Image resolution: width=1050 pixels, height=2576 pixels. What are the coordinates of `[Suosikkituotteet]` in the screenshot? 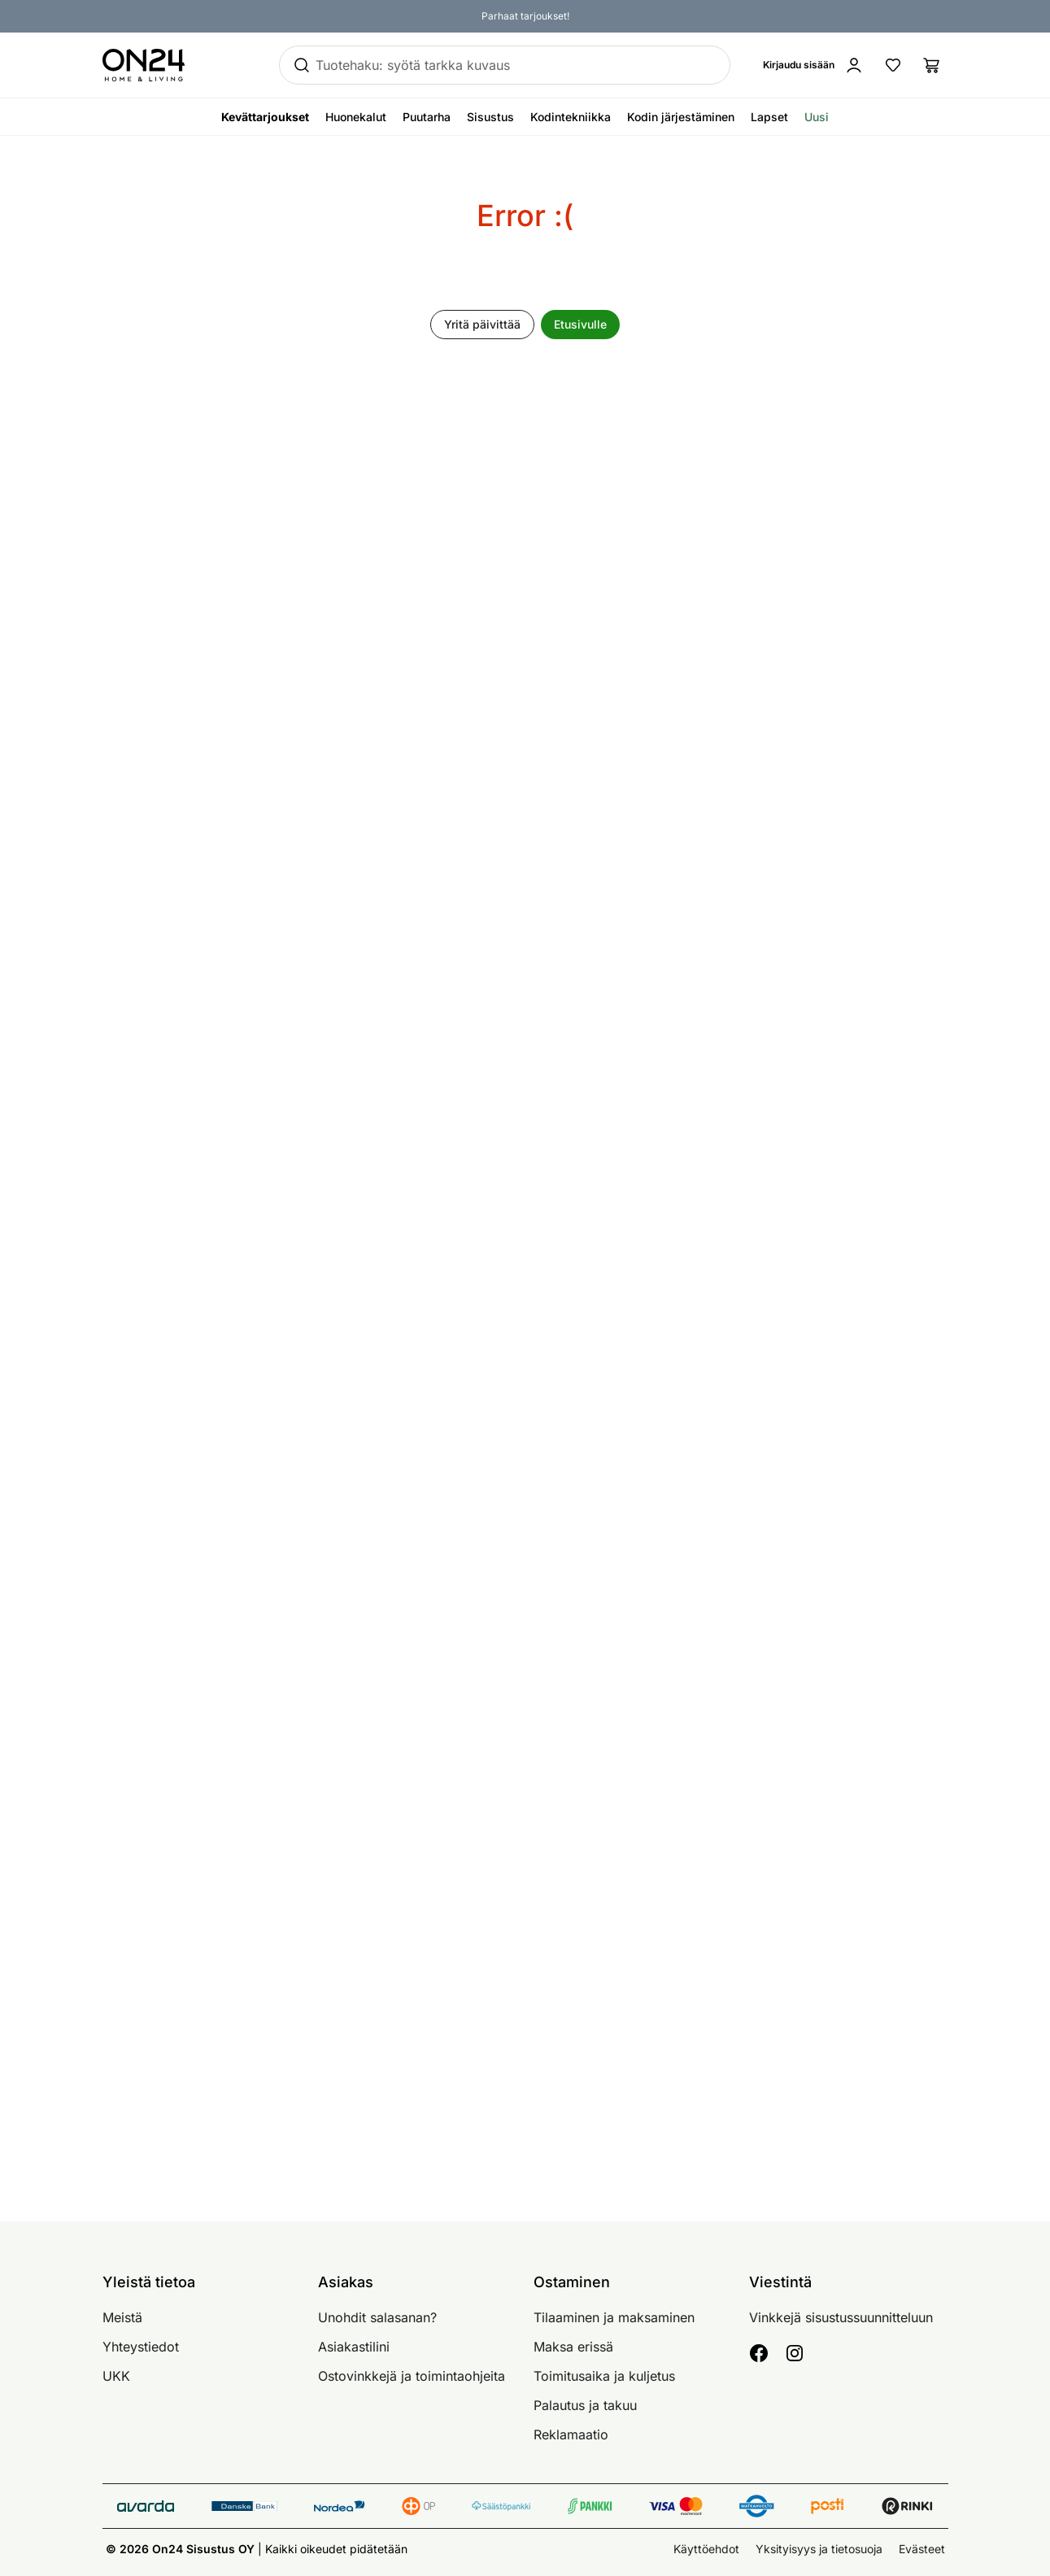 It's located at (893, 65).